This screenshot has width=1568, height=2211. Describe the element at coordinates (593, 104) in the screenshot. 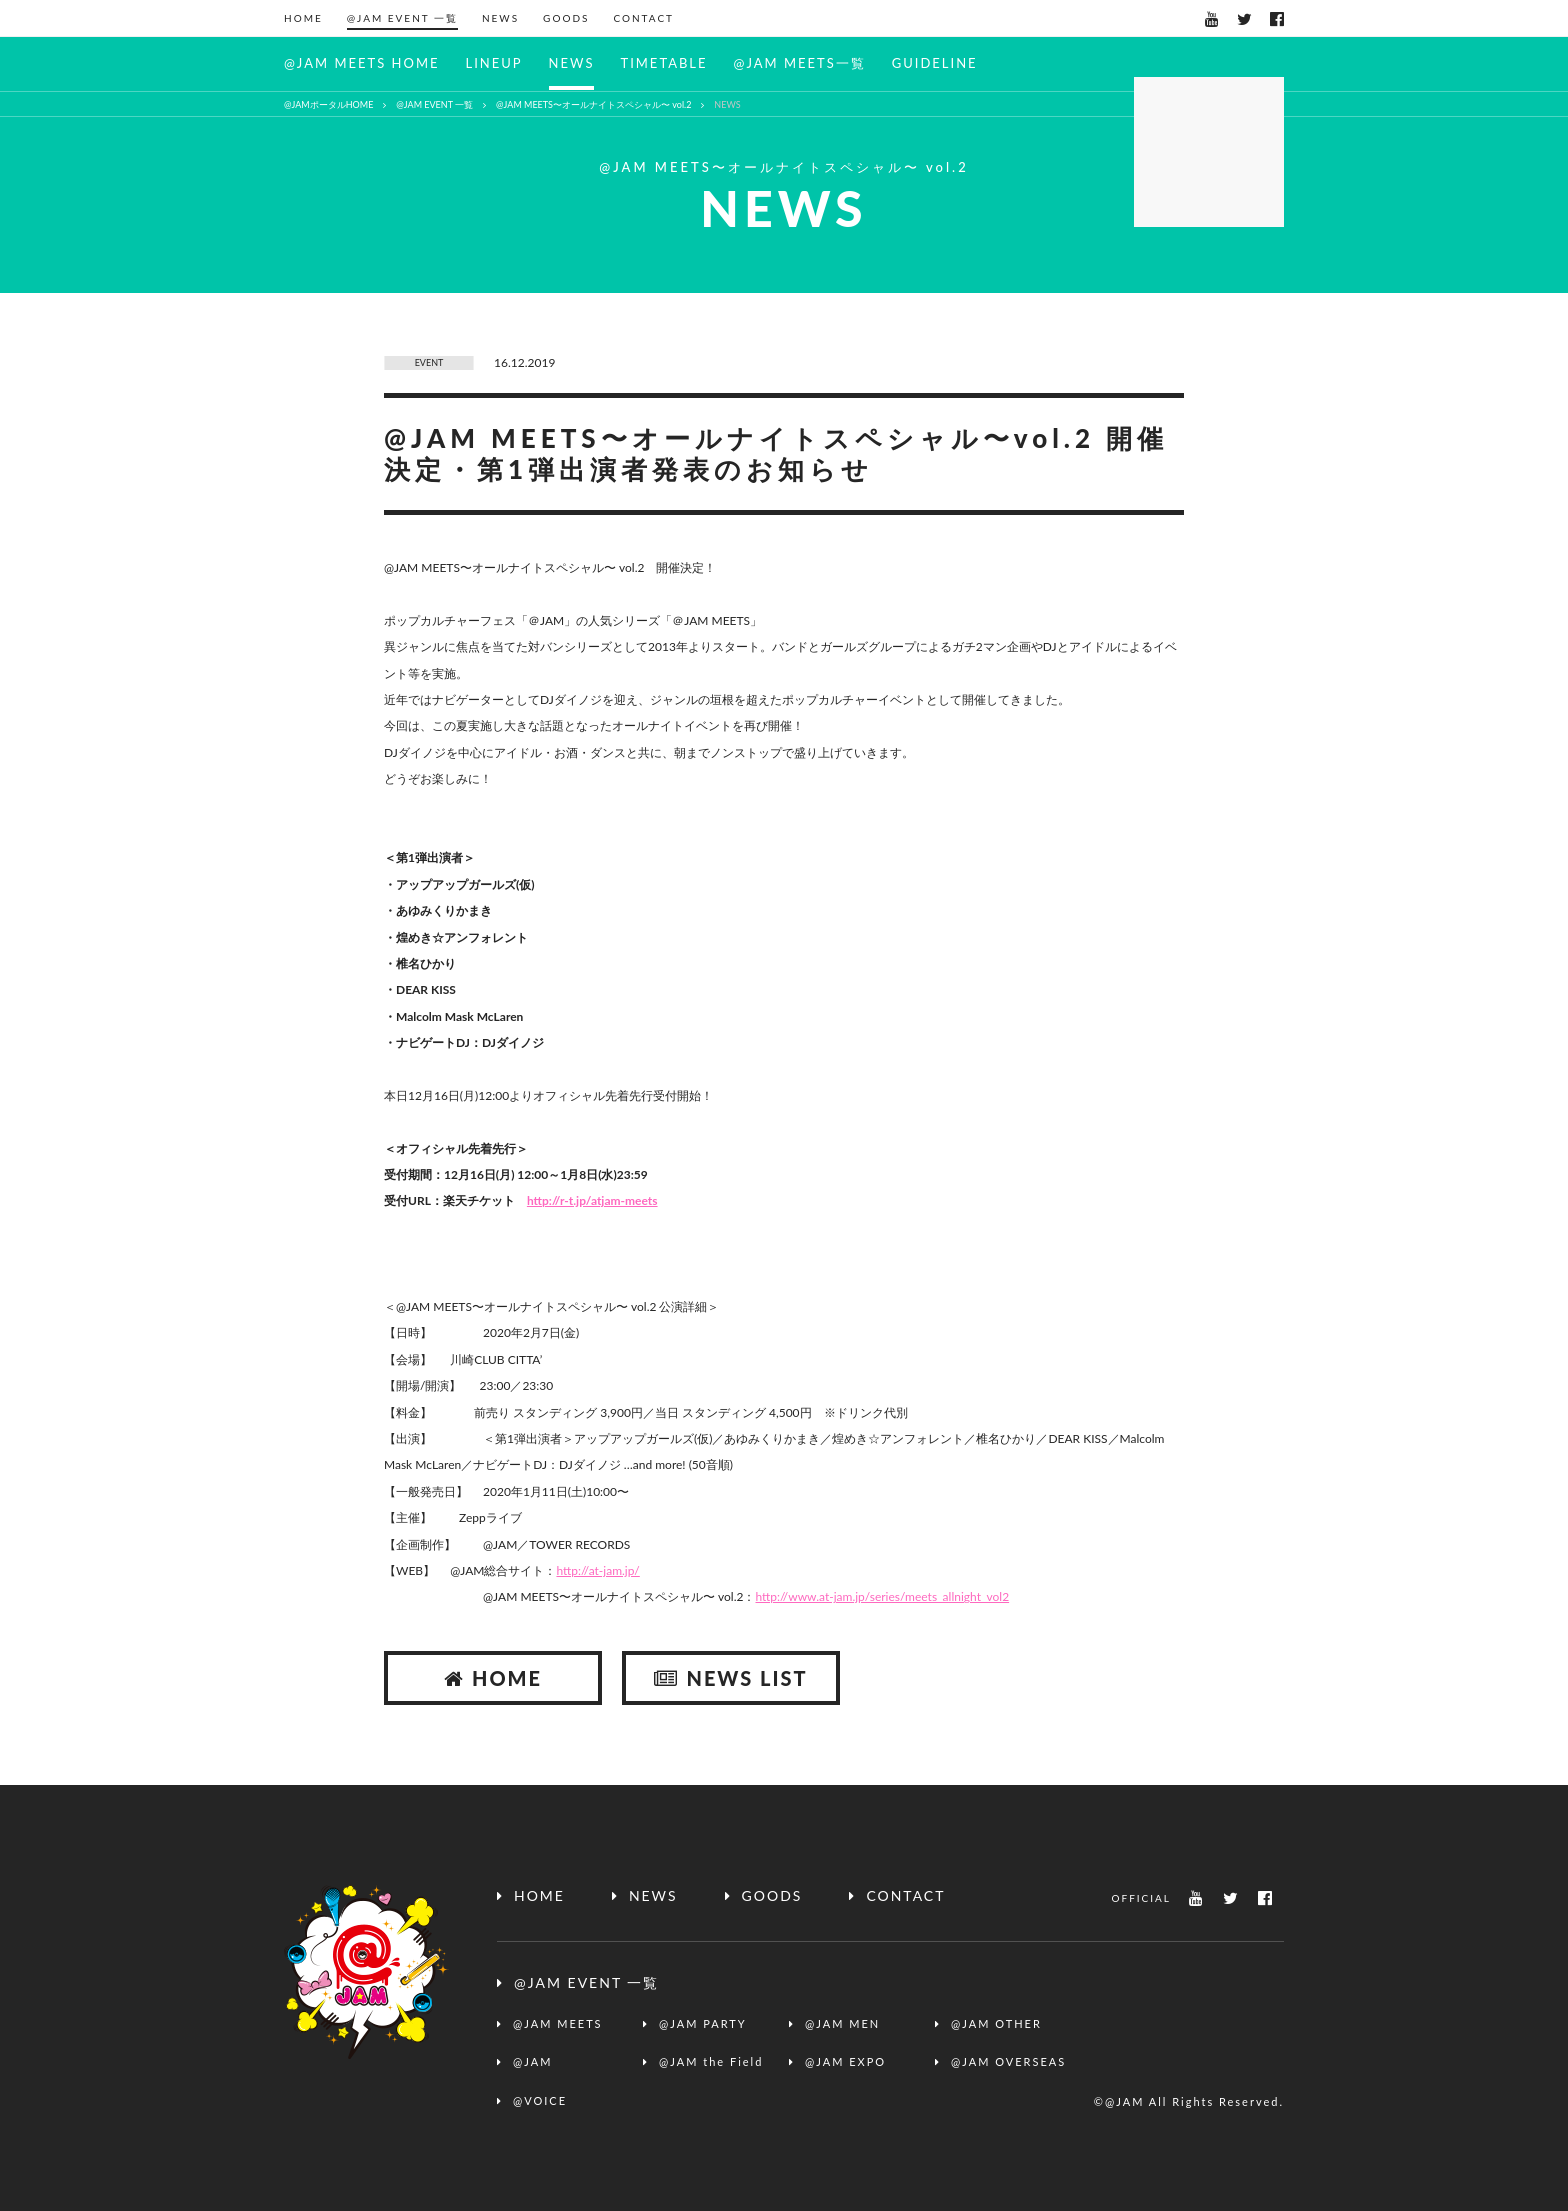

I see `@JAM MEETS〜オールナイトスペシャル〜 vol.2` at that location.